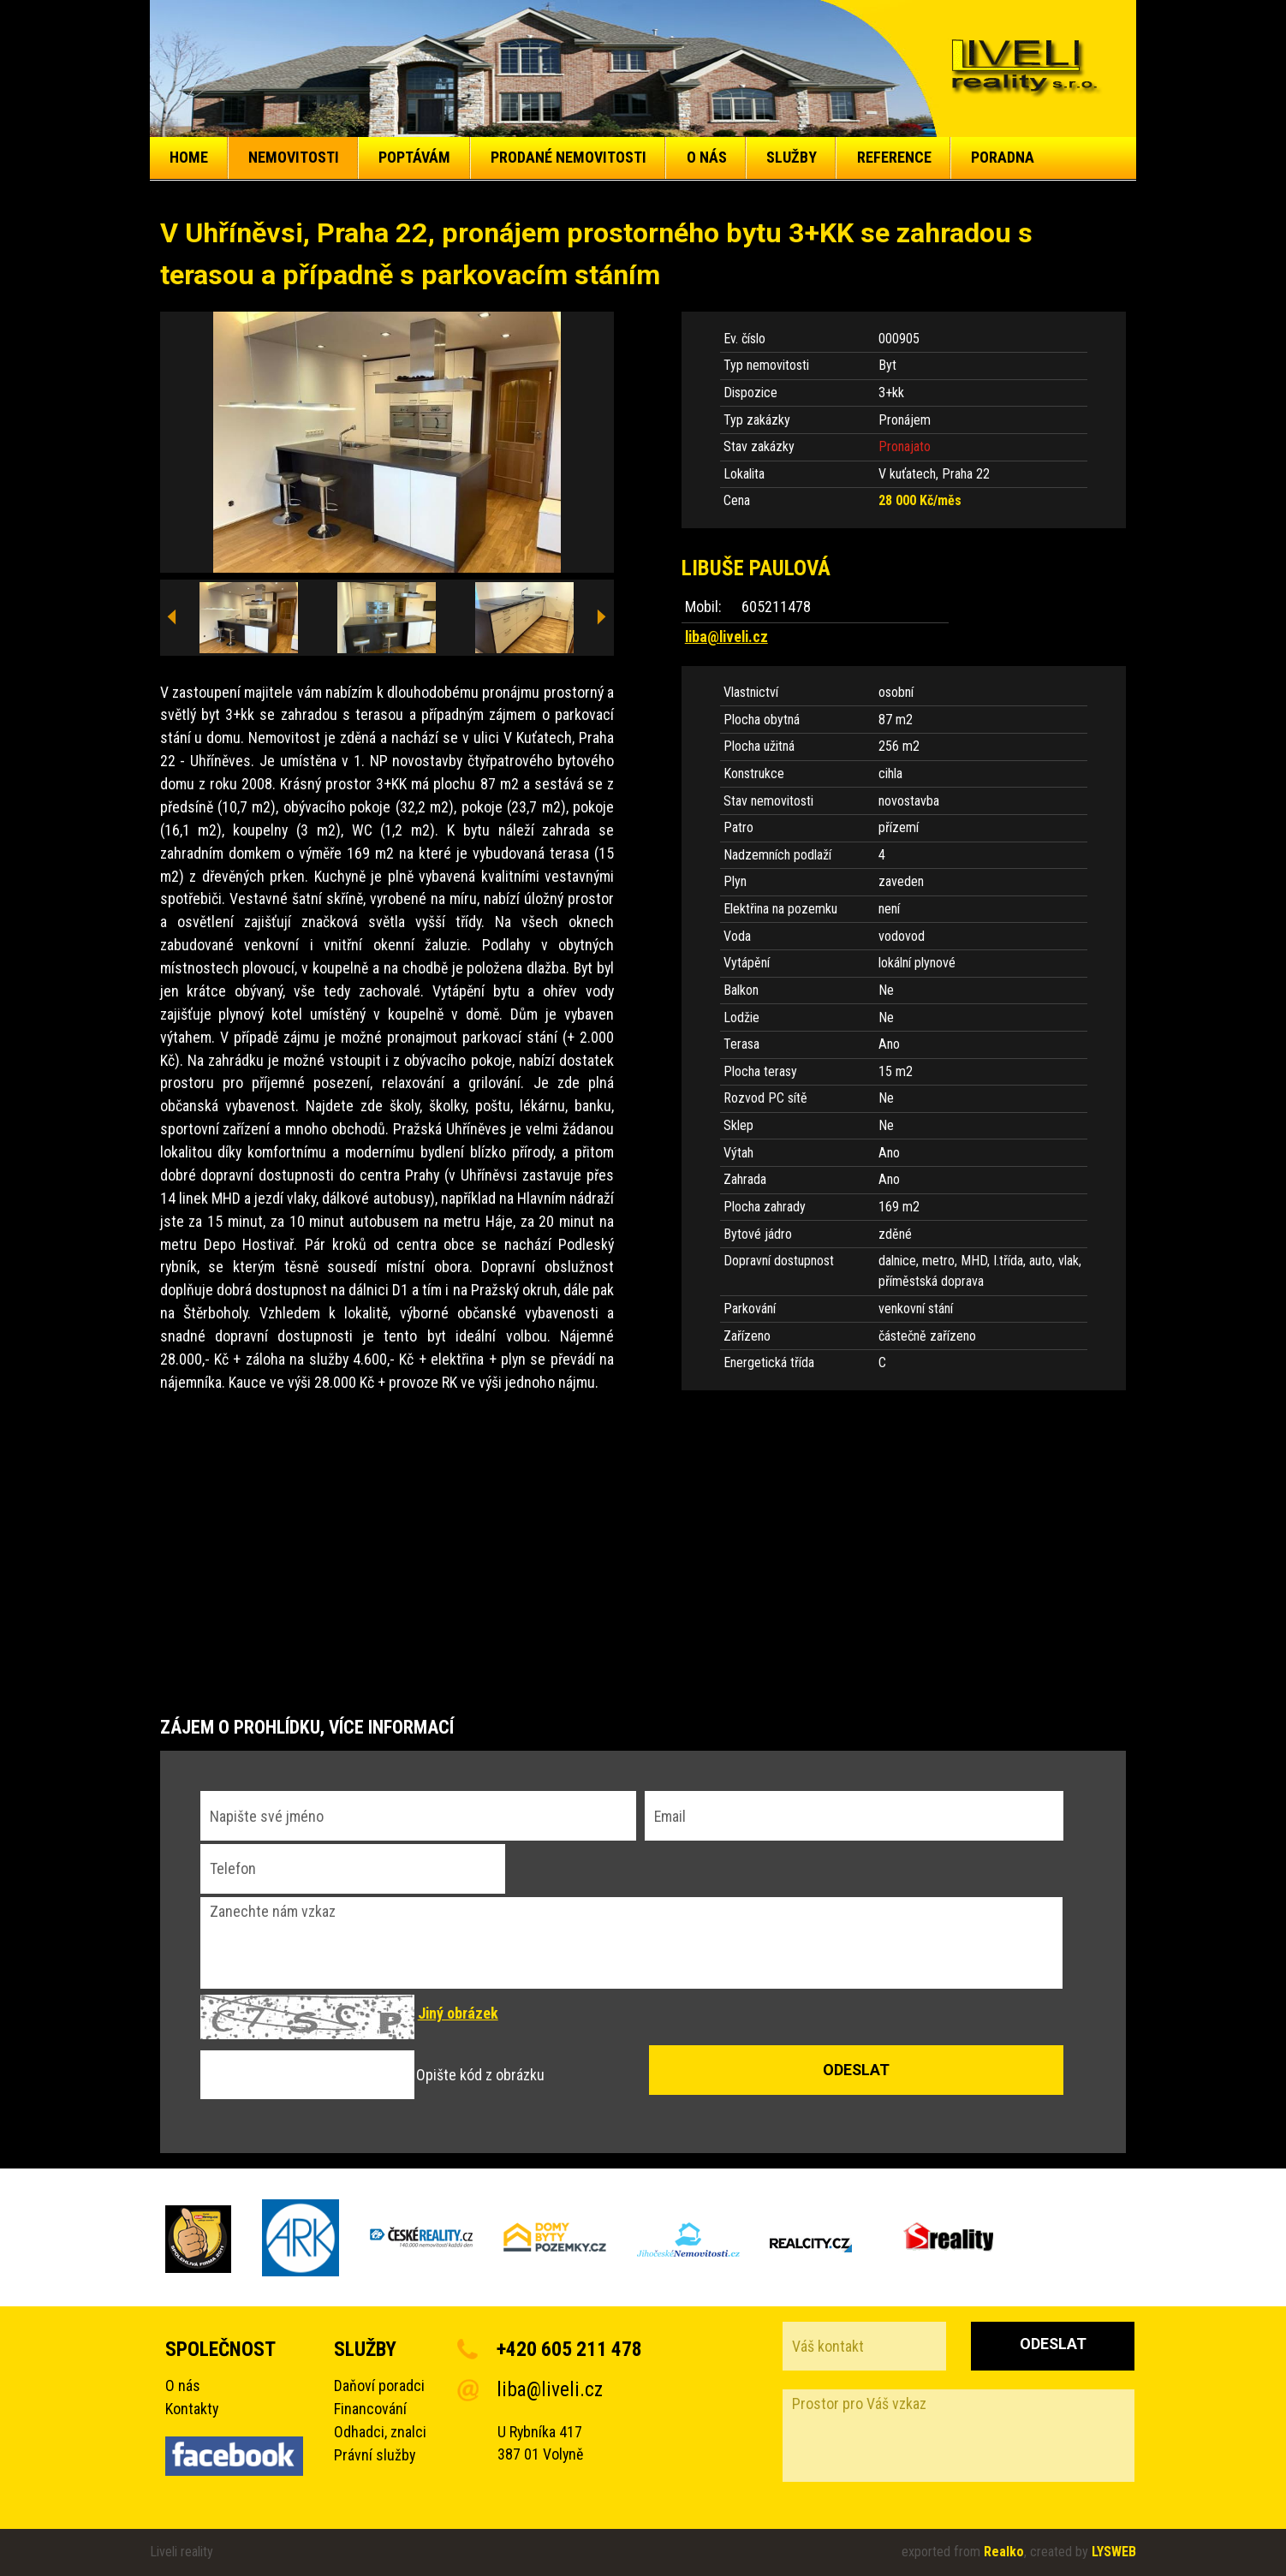  I want to click on Opište kód z obrázku, so click(480, 2075).